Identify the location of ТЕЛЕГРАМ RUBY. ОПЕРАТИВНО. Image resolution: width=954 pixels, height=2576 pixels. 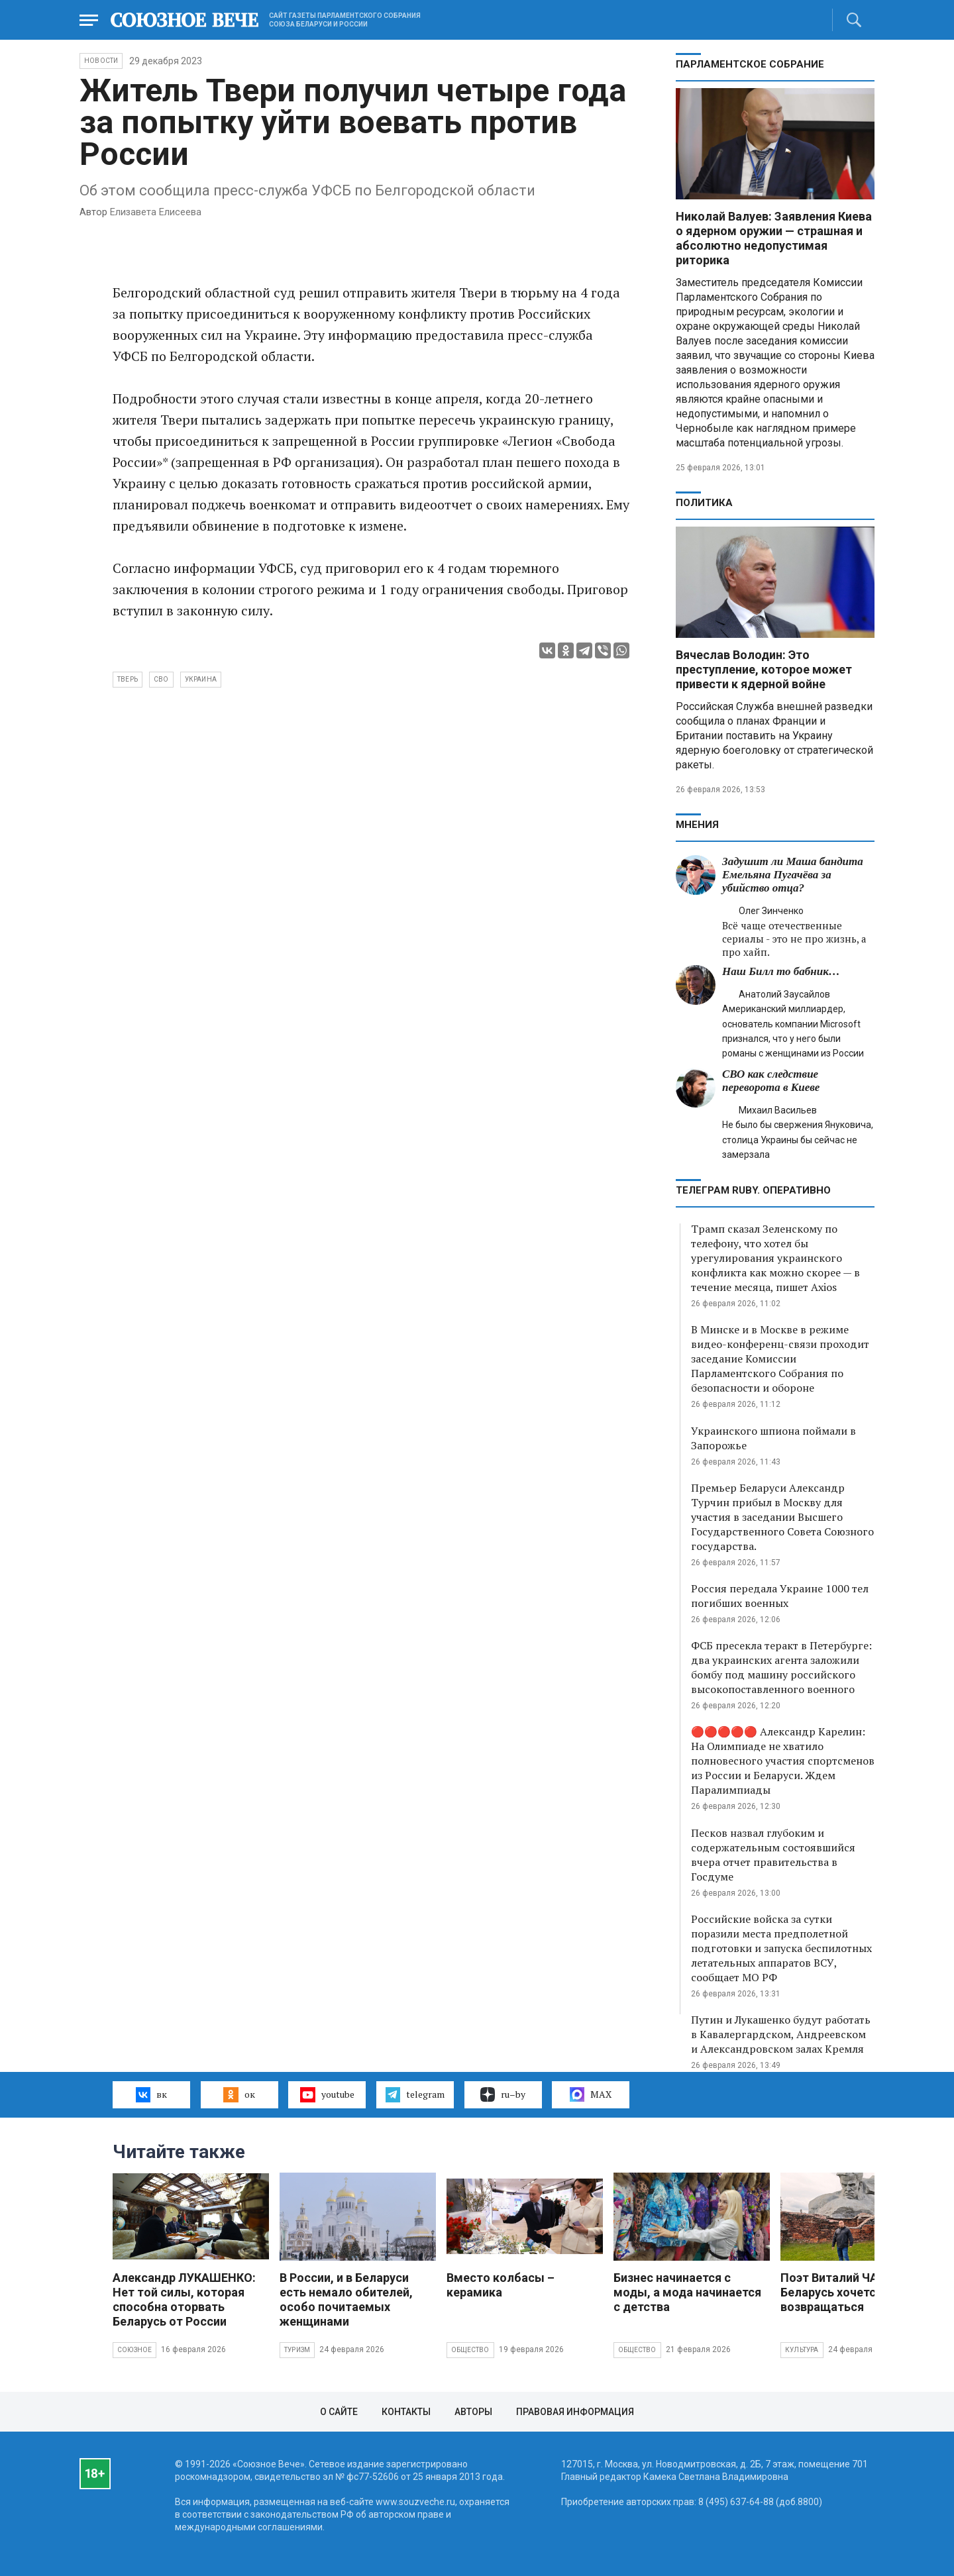
(753, 1190).